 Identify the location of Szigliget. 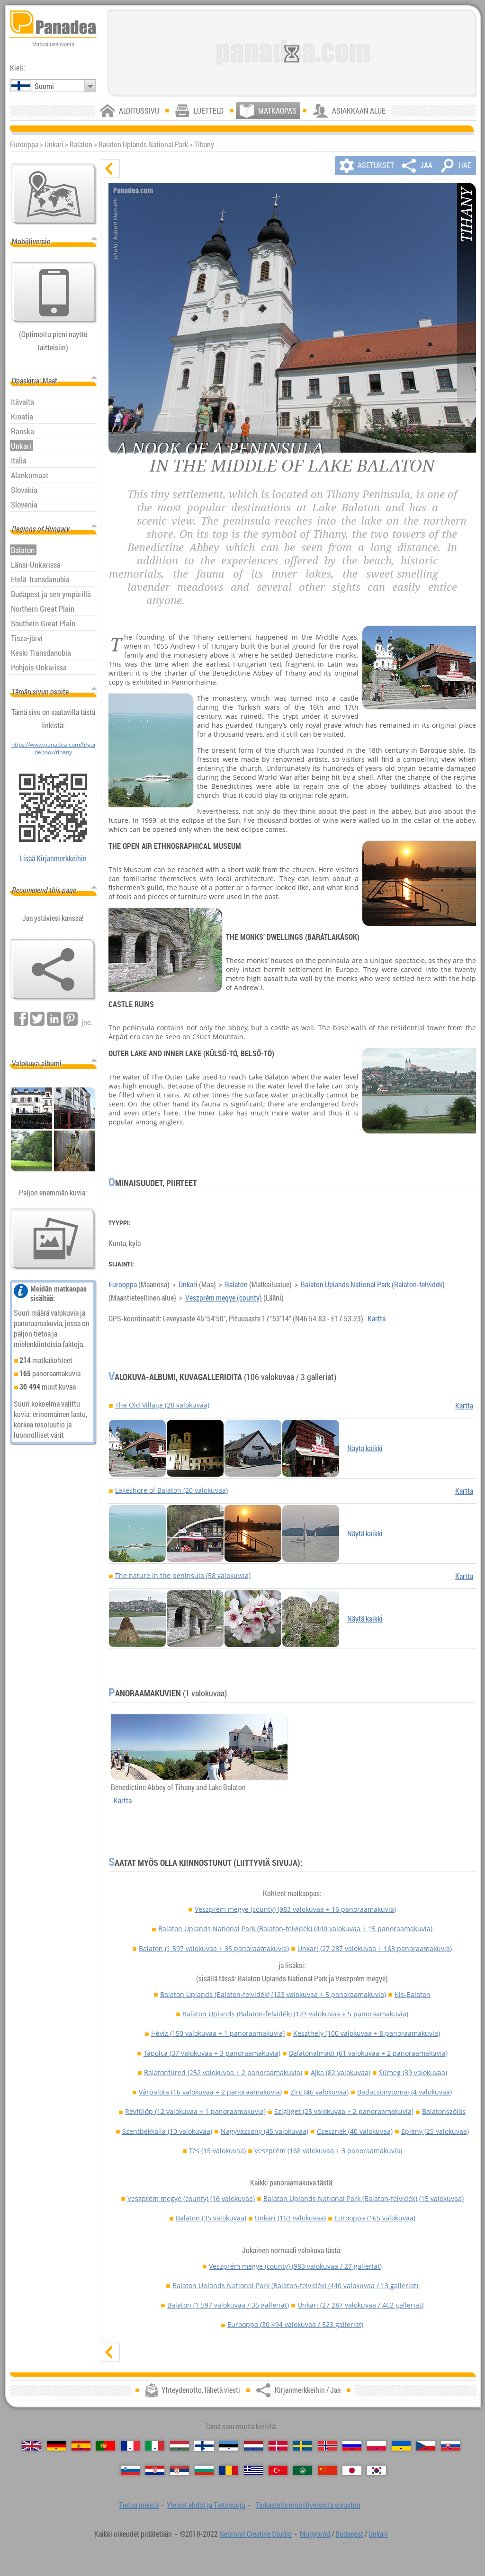
(343, 2111).